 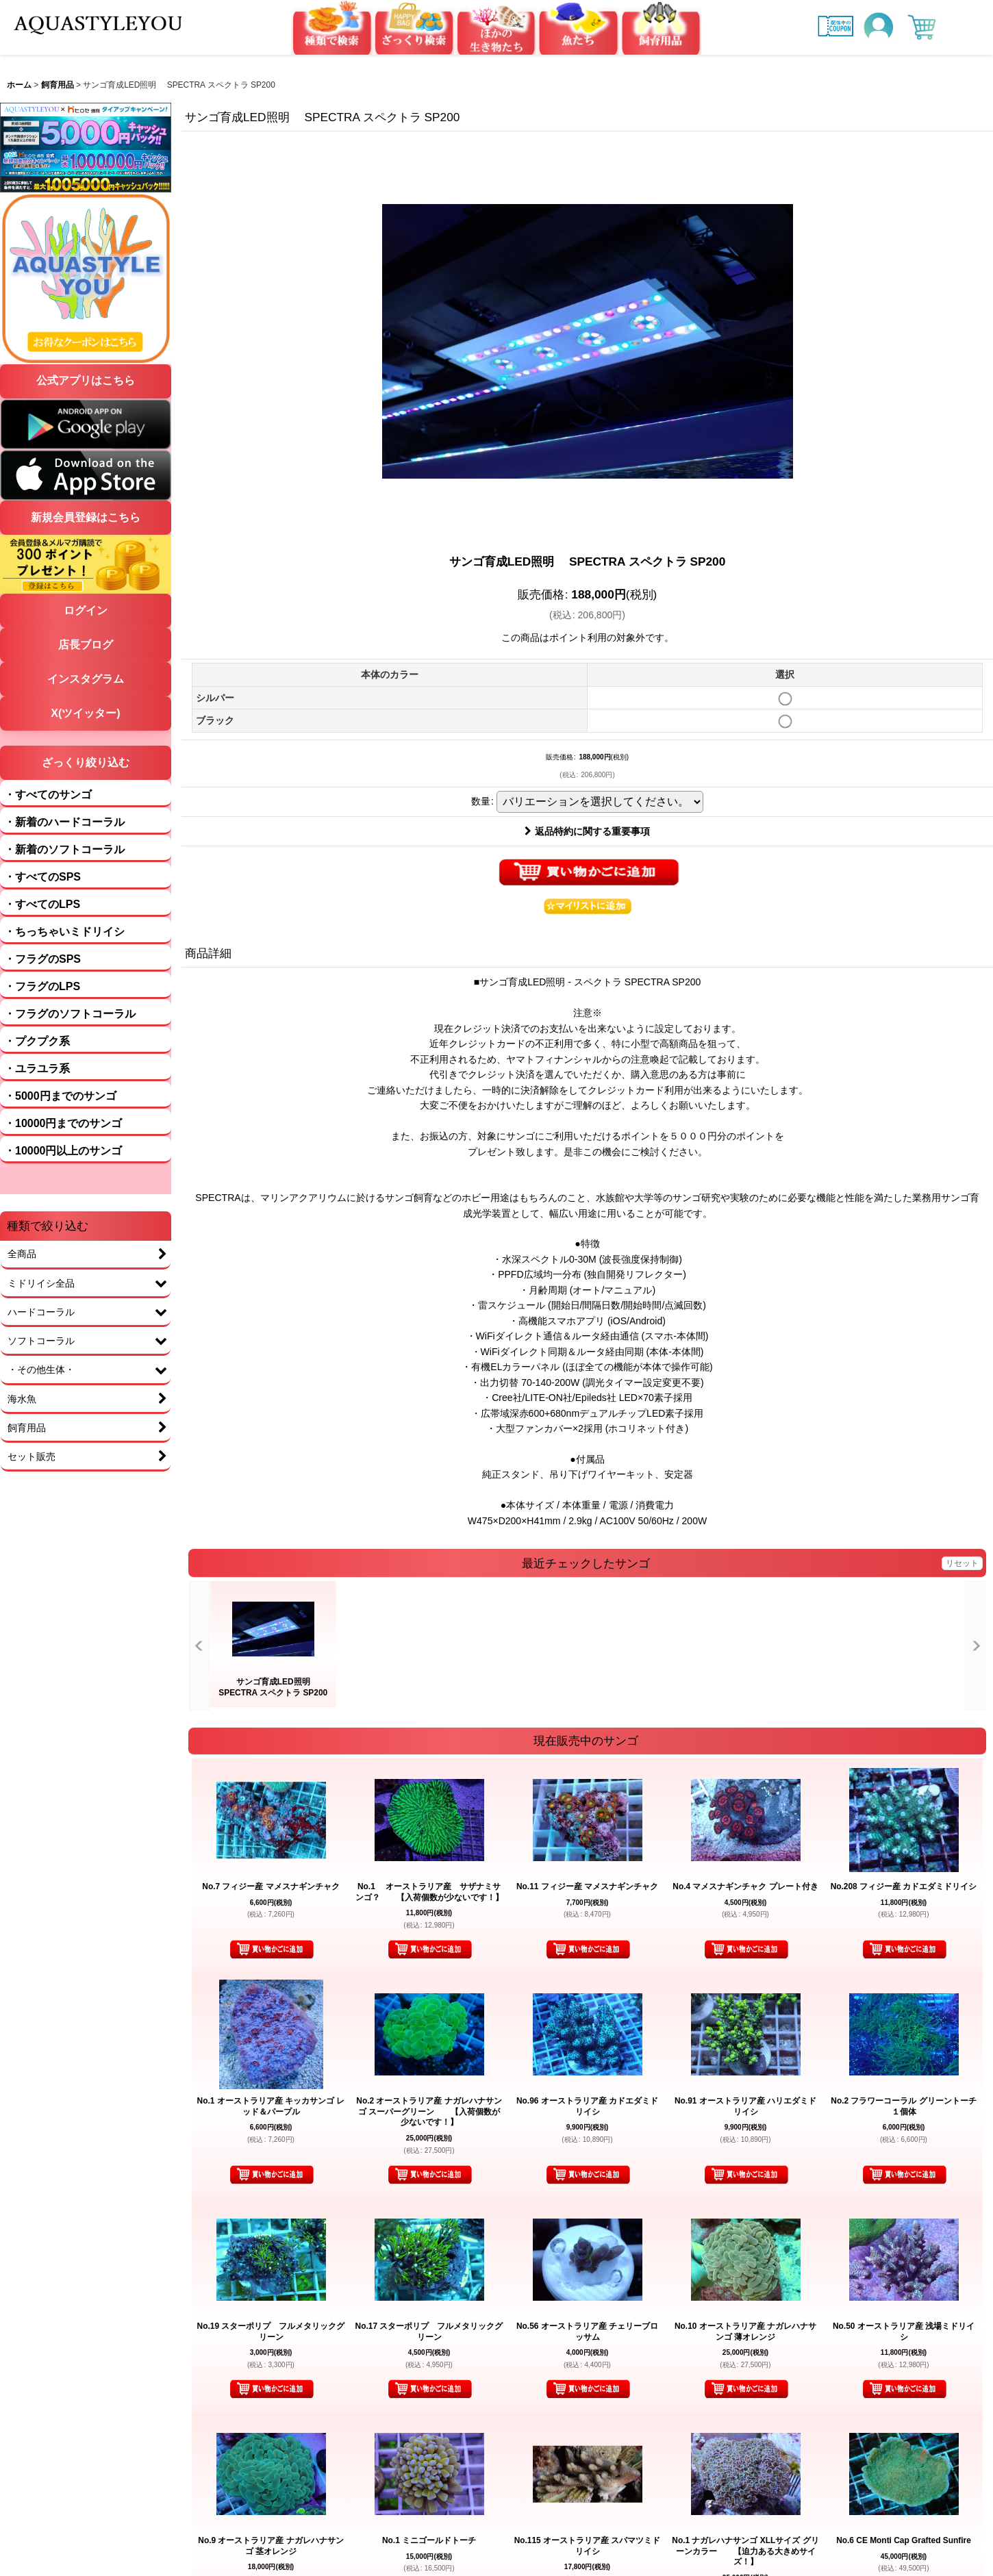 I want to click on [button], so click(x=587, y=906).